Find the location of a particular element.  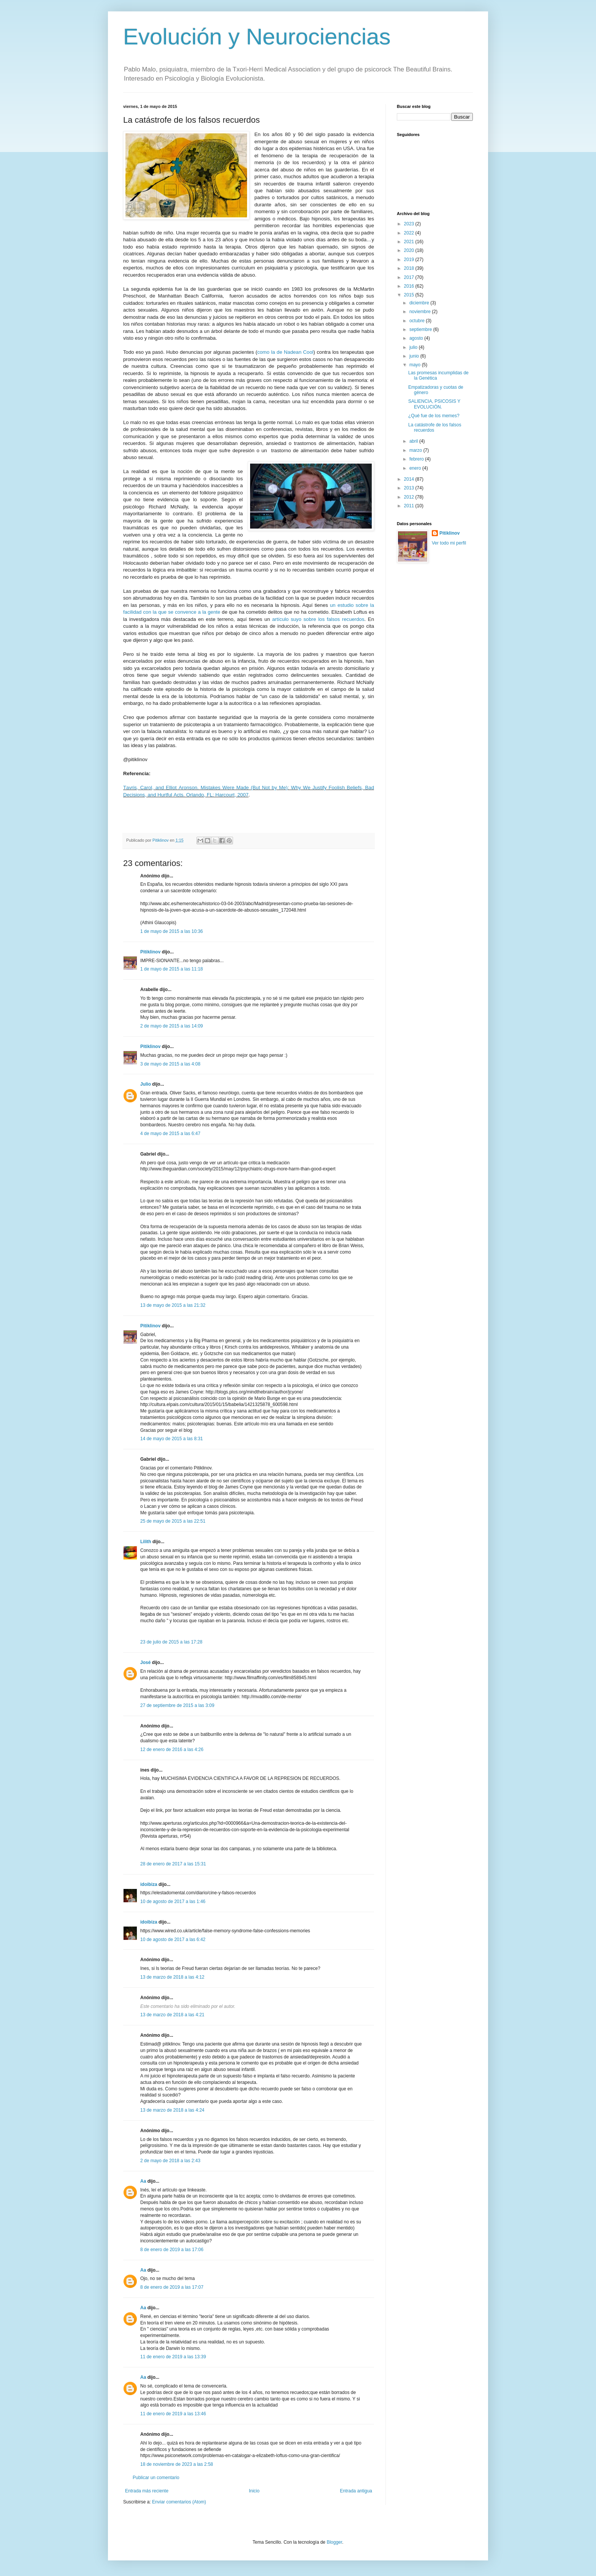

2020 is located at coordinates (409, 250).